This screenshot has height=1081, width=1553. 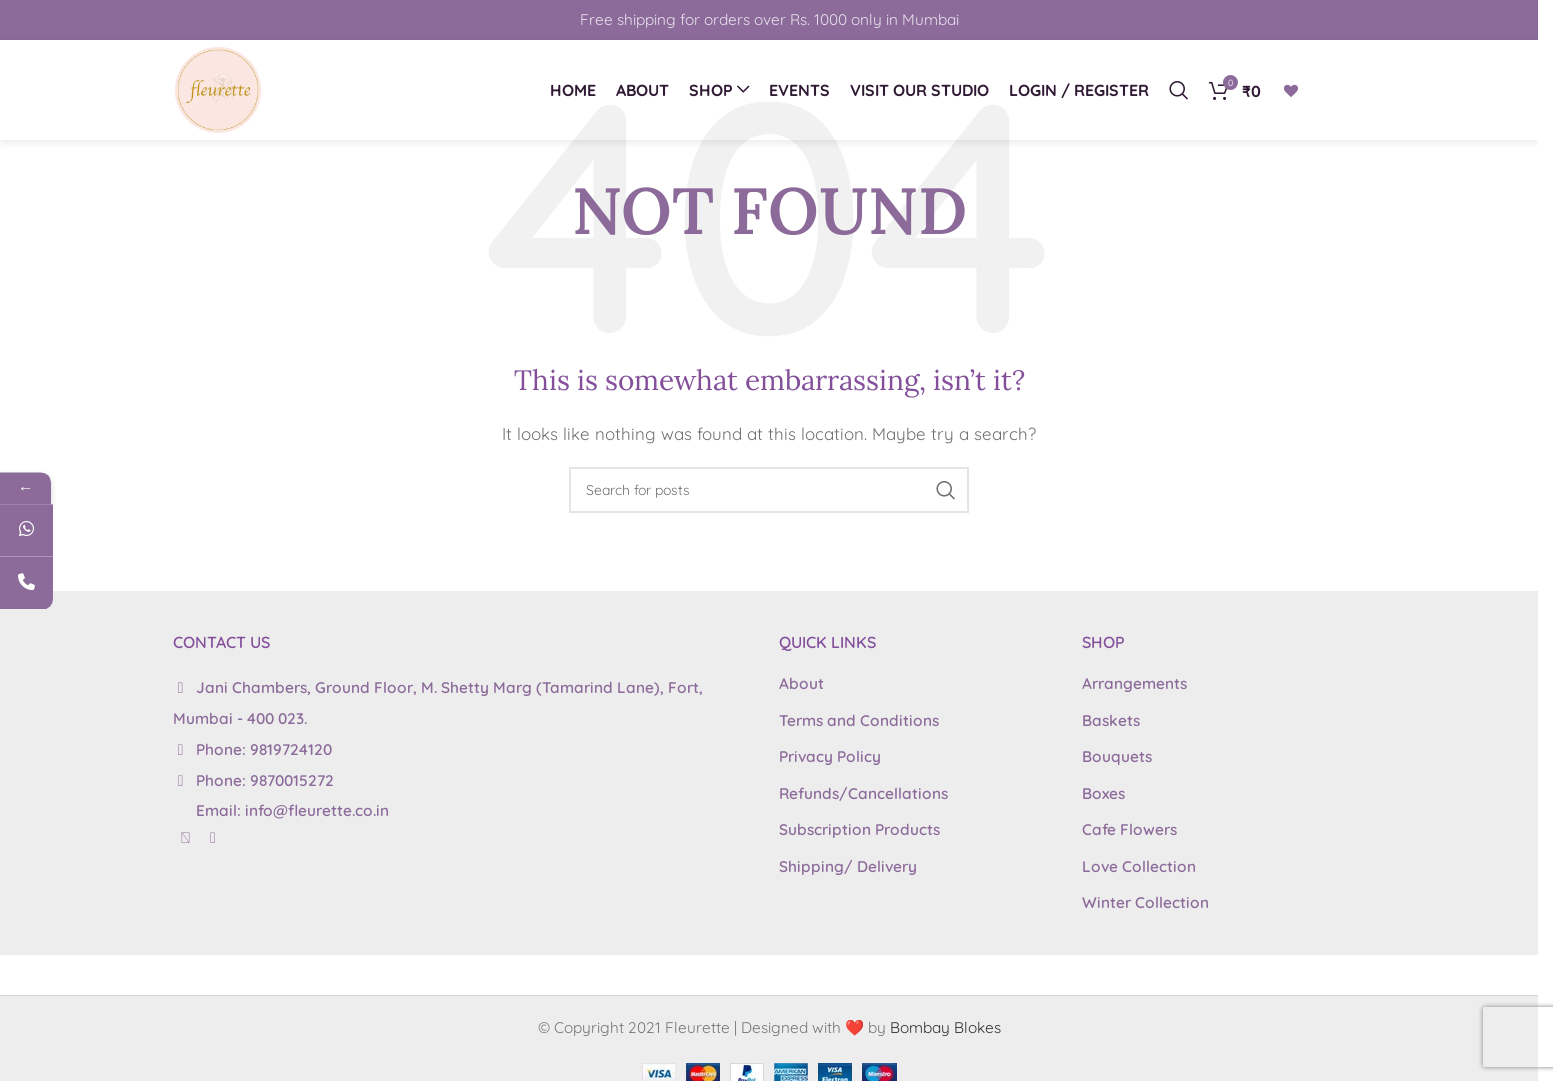 I want to click on Boxes, so click(x=1103, y=793).